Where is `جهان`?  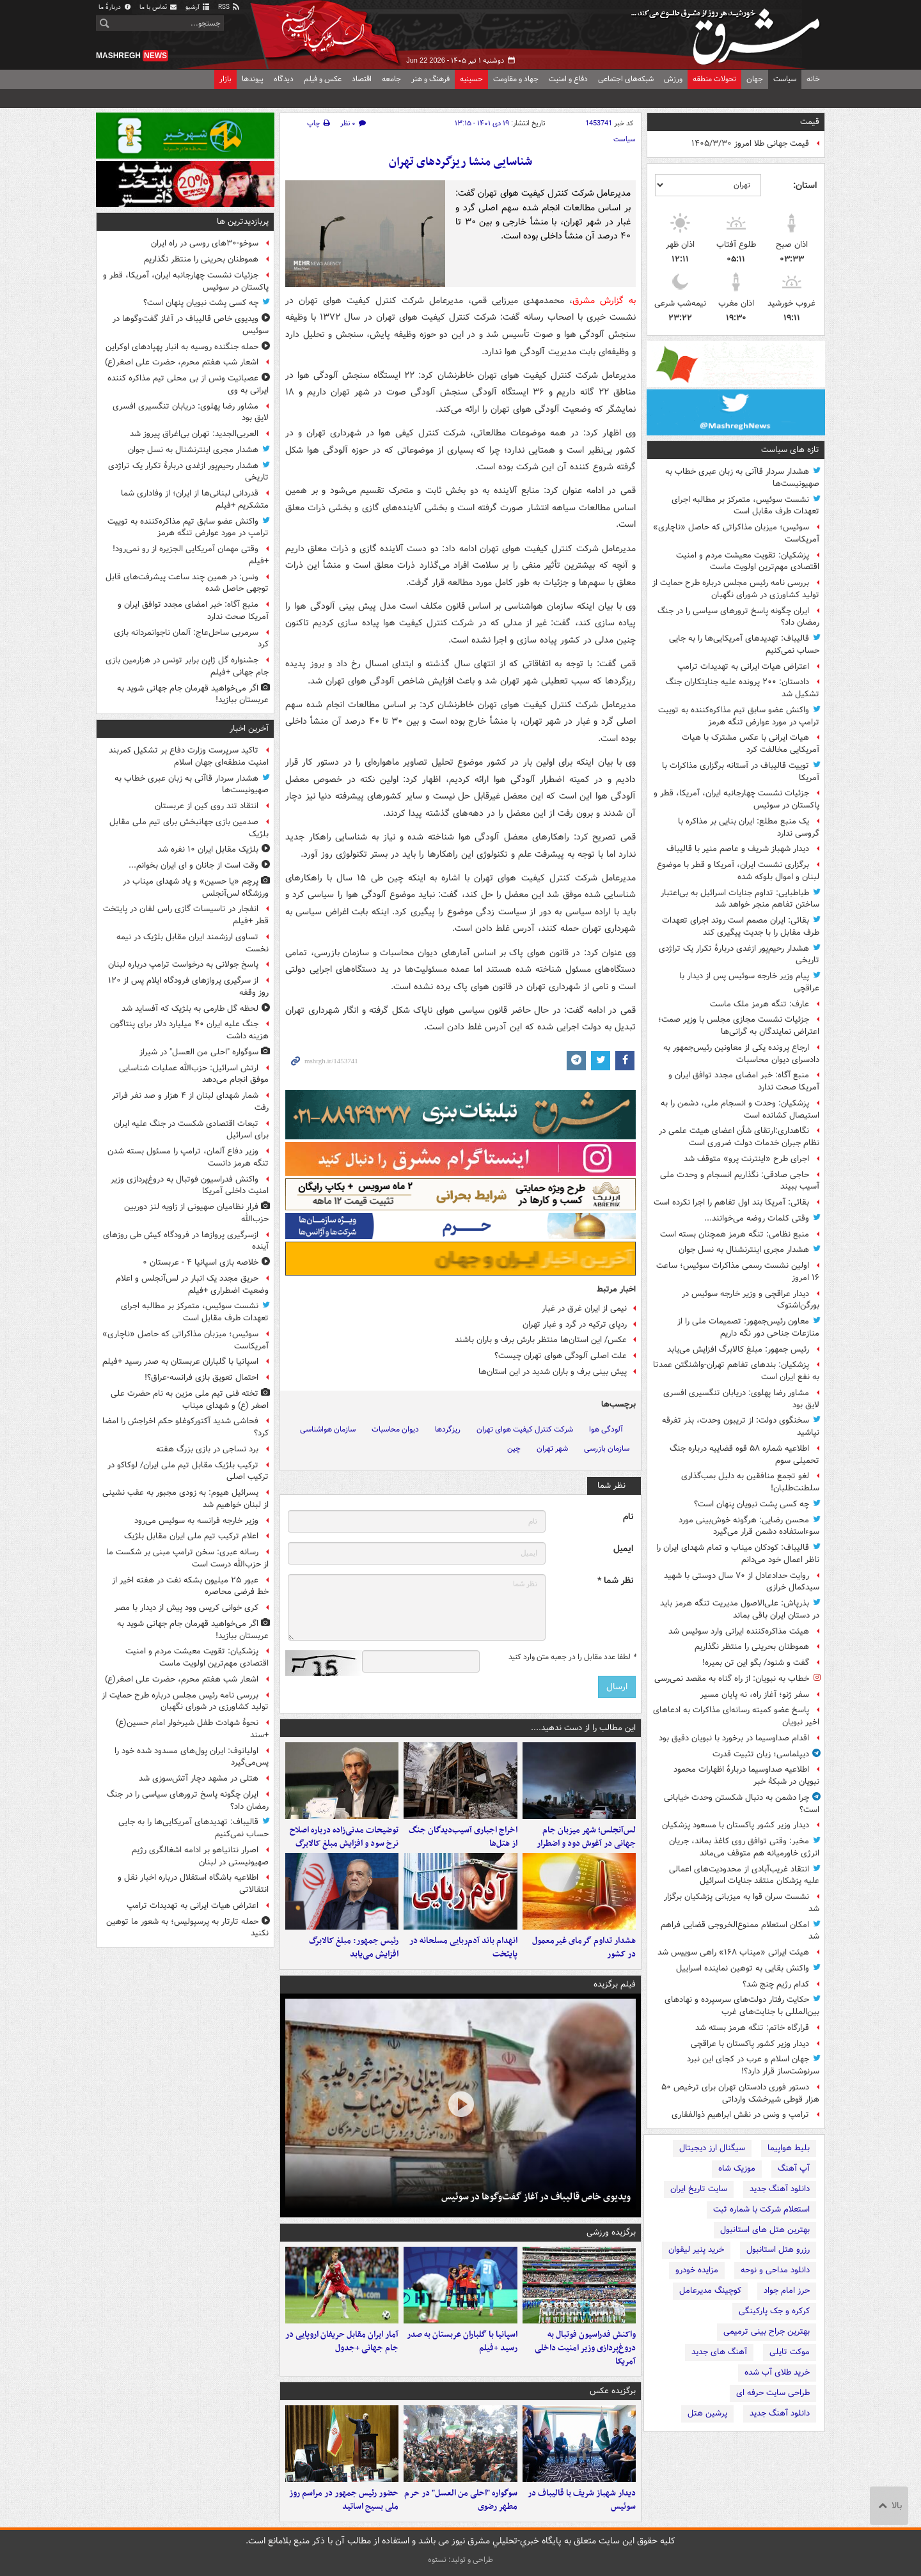
جهان is located at coordinates (754, 79).